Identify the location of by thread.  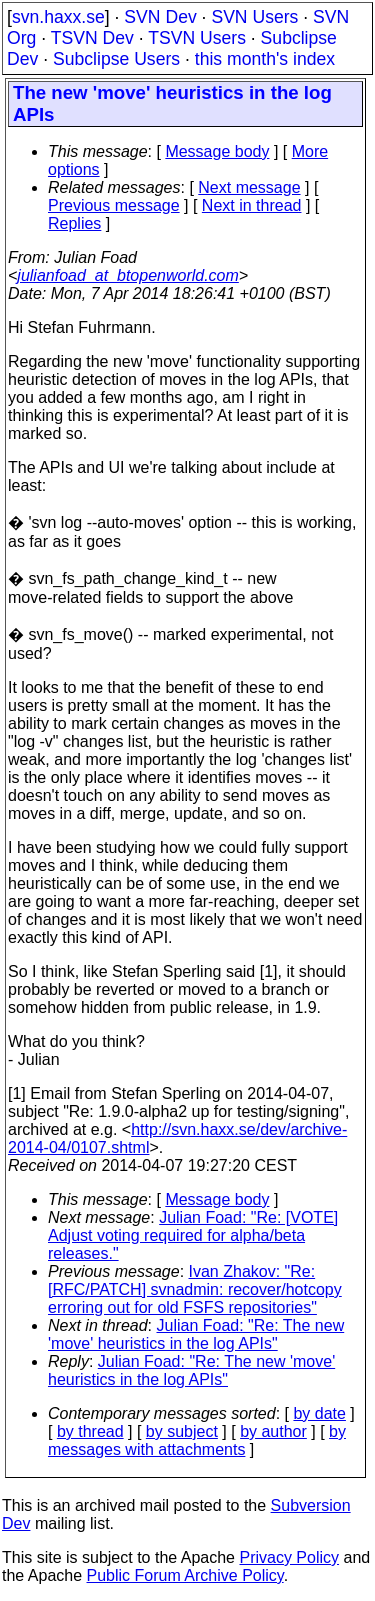
(90, 1431).